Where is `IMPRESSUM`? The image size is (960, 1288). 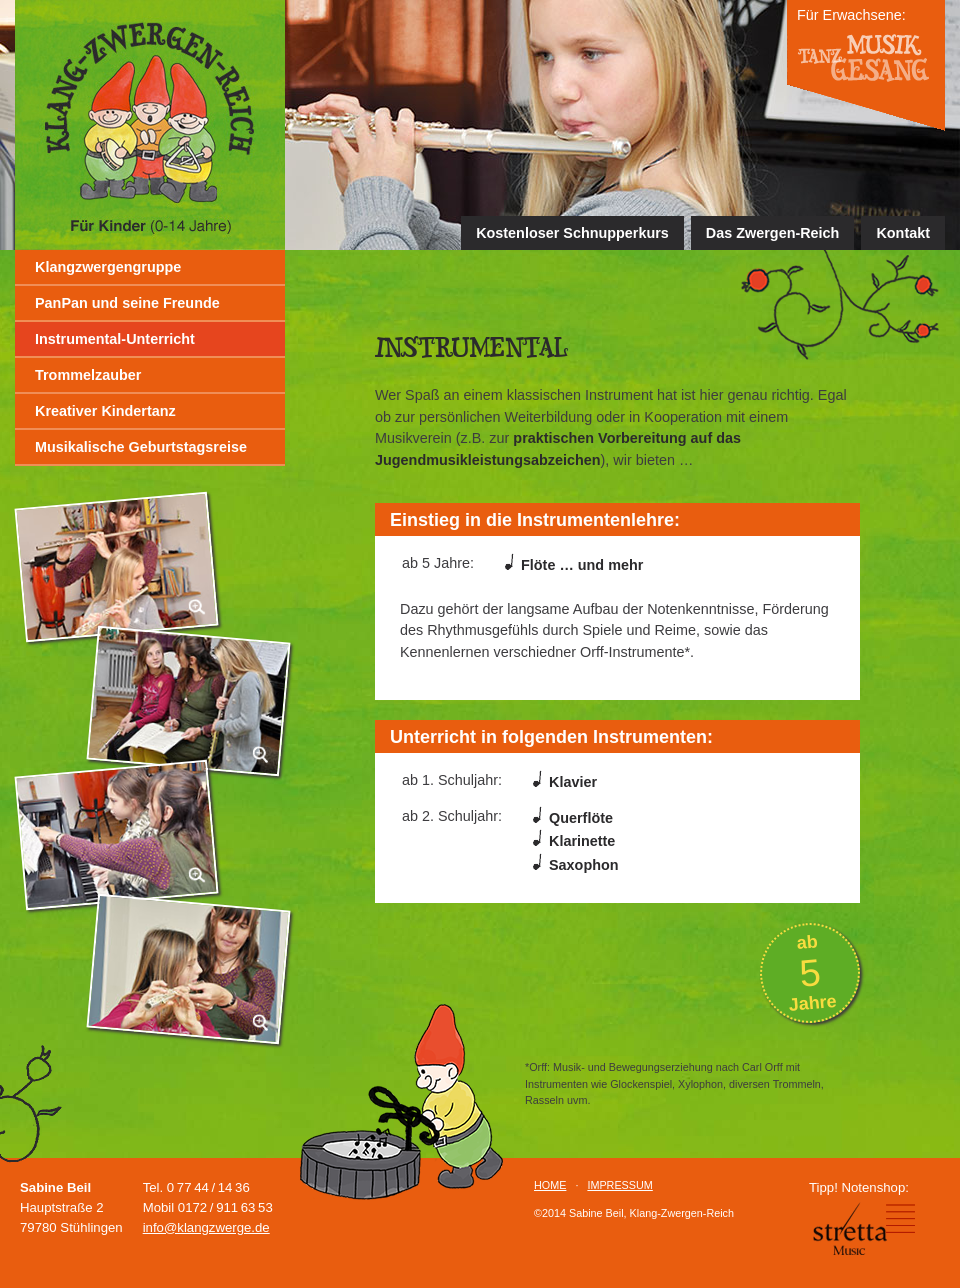
IMPRESSUM is located at coordinates (619, 1185).